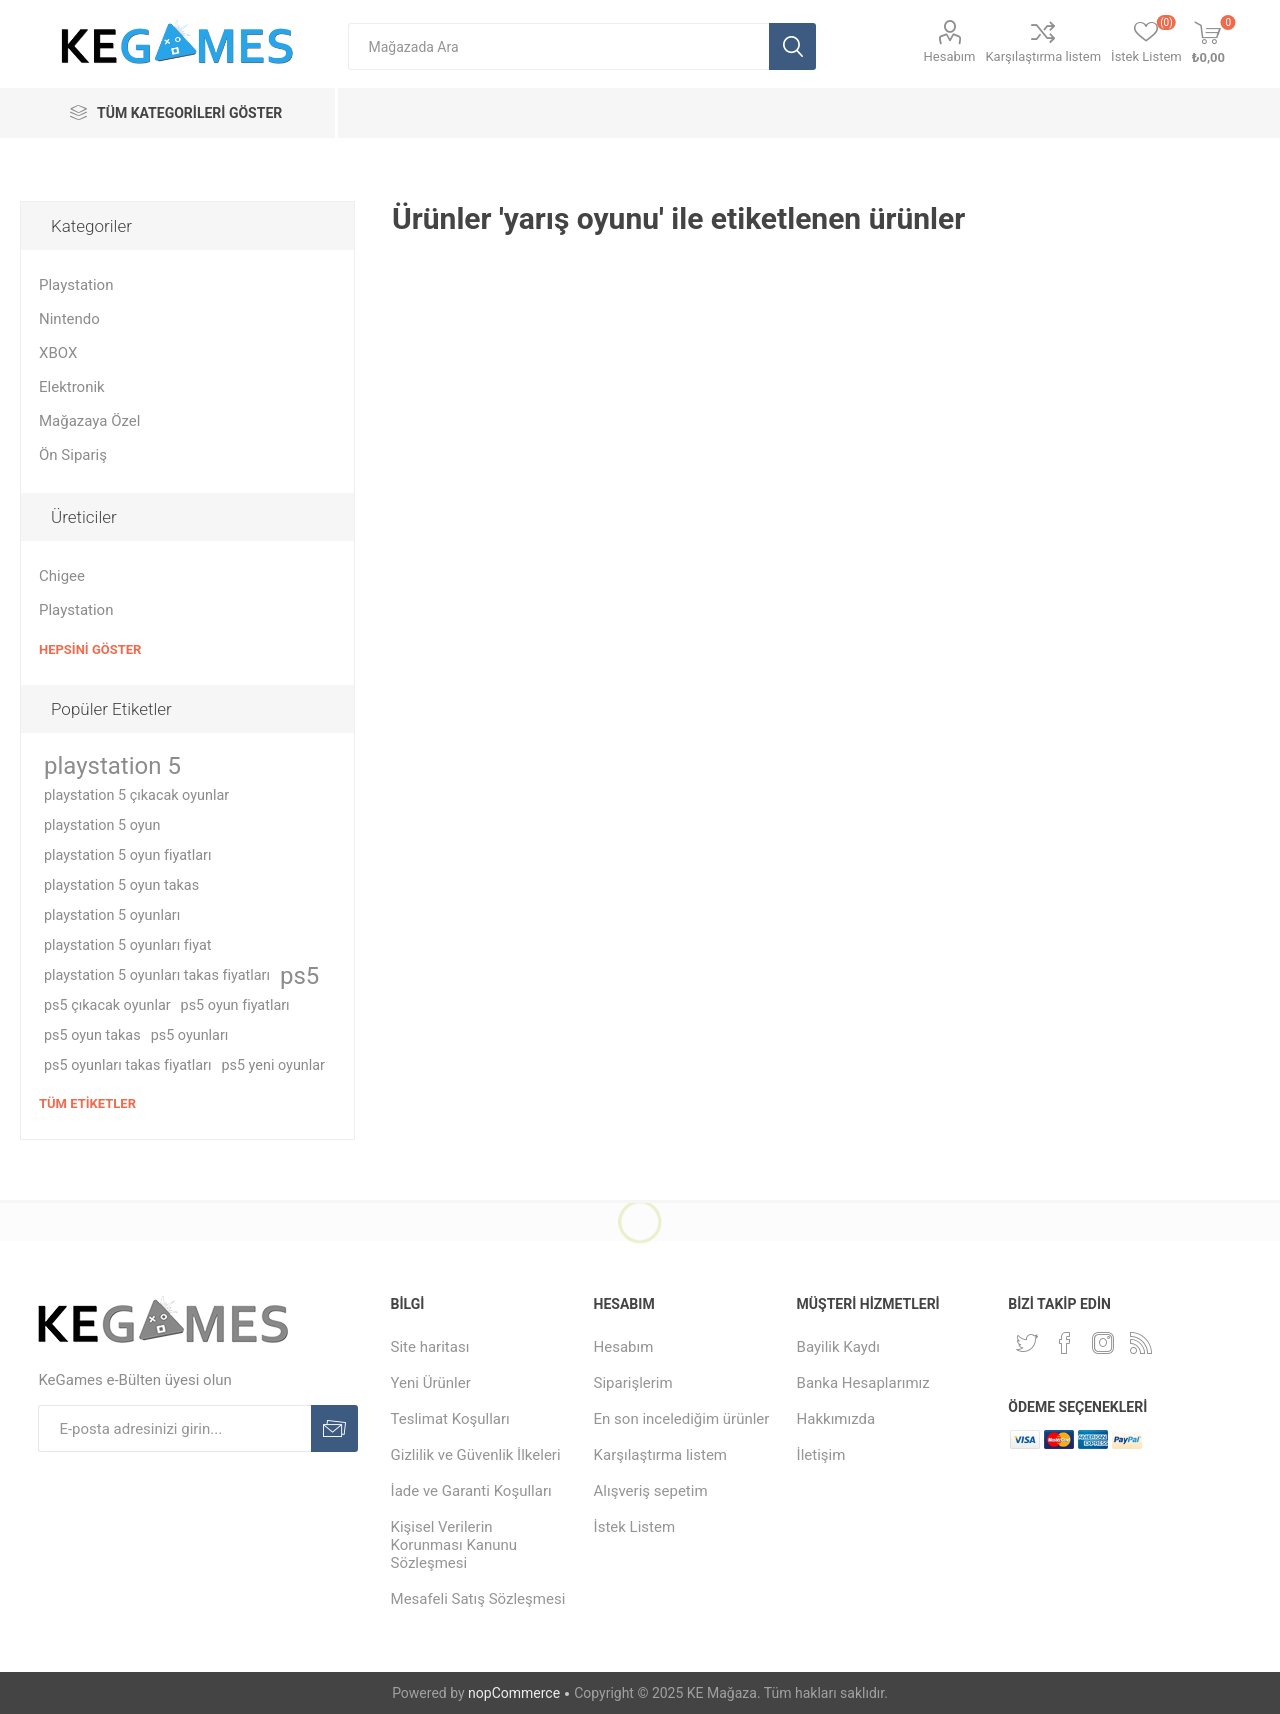 The height and width of the screenshot is (1714, 1280). What do you see at coordinates (1065, 1343) in the screenshot?
I see `[Facebooktan Takip Edin]` at bounding box center [1065, 1343].